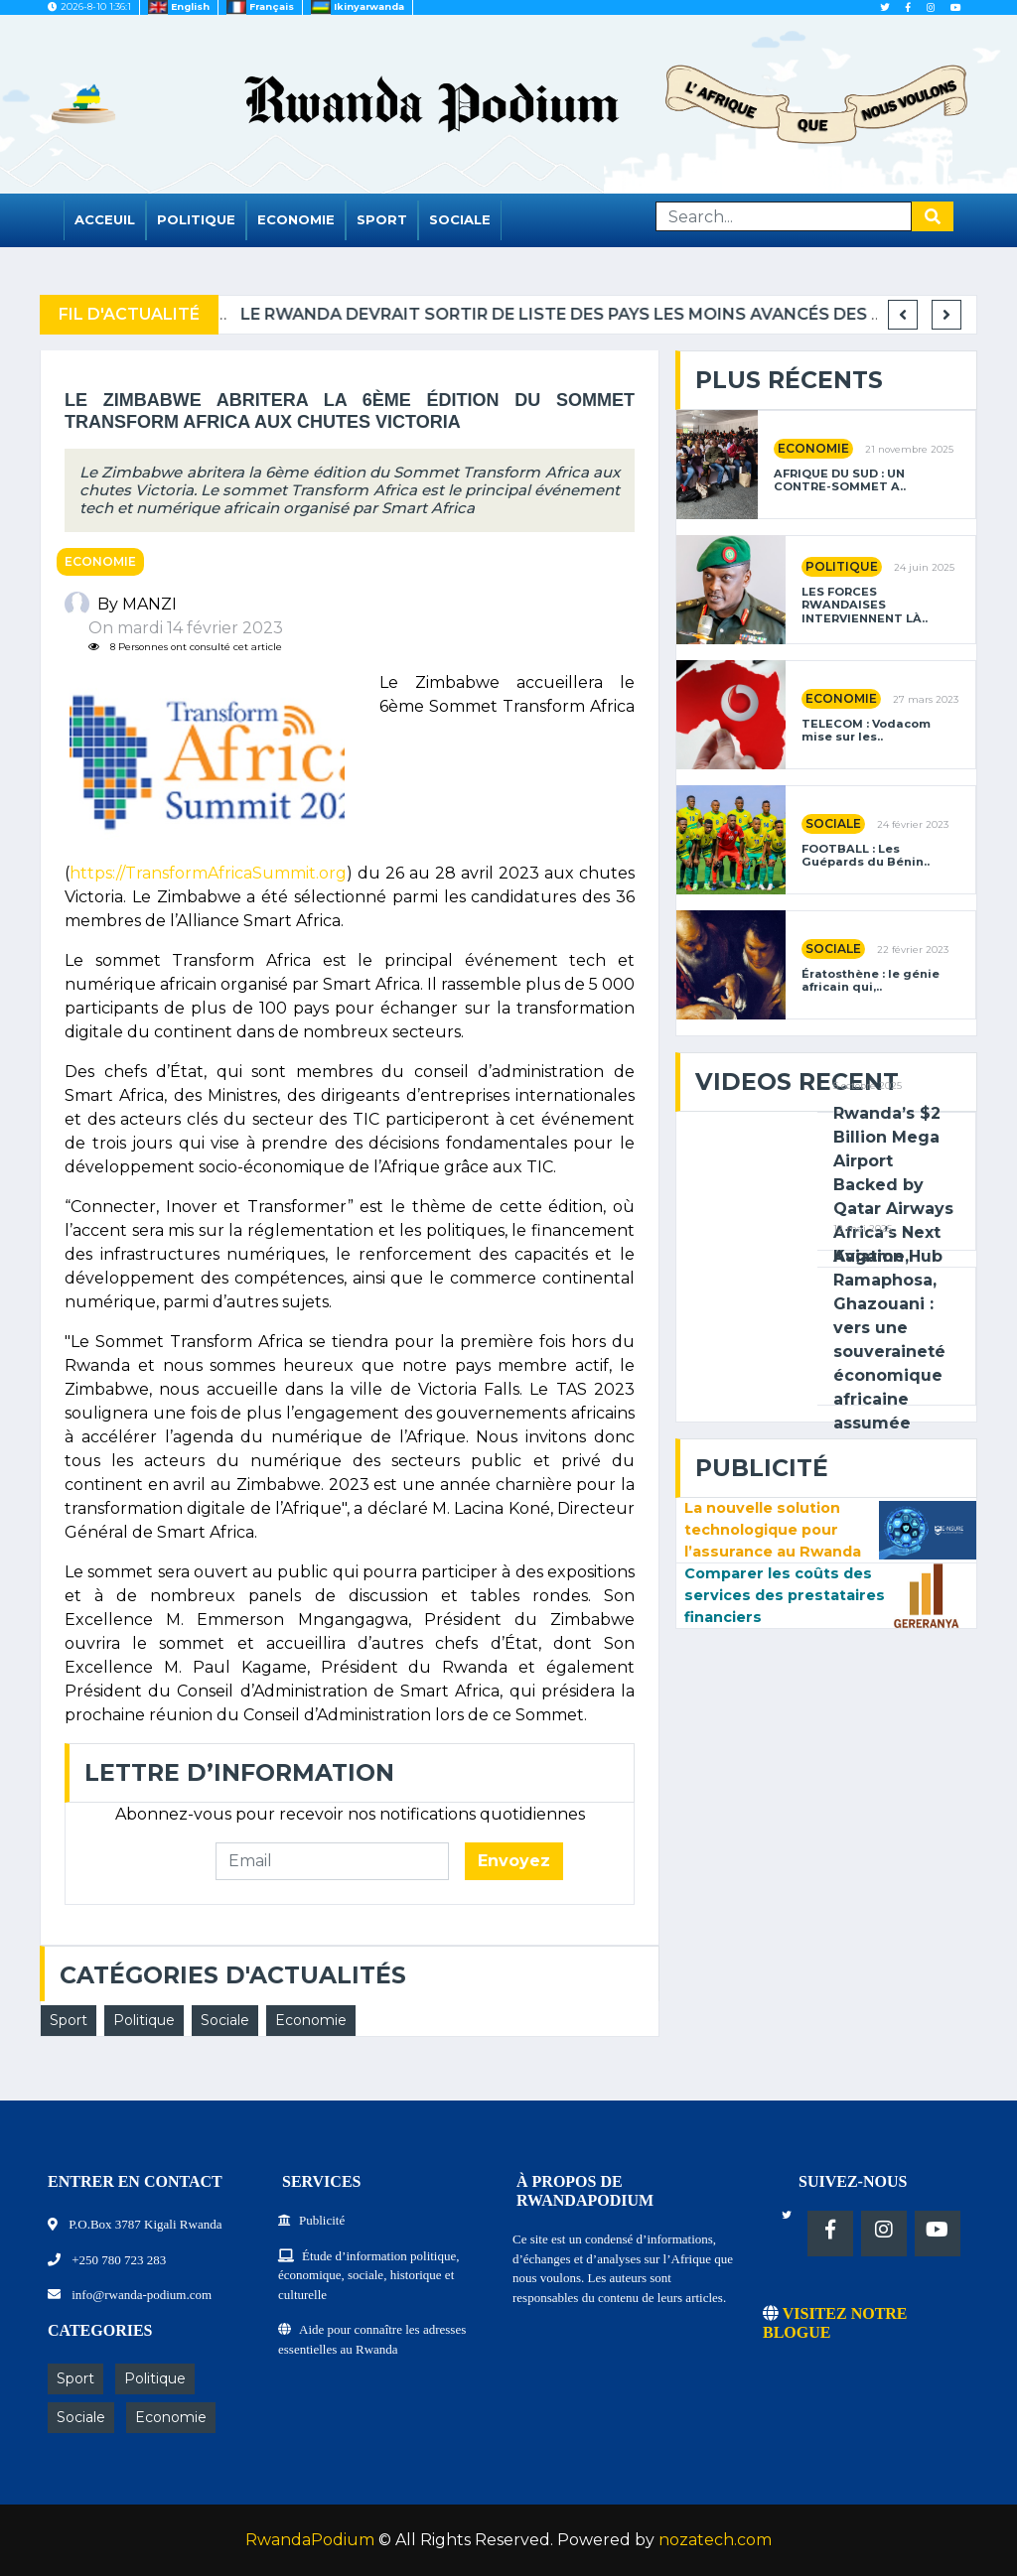 This screenshot has width=1017, height=2576. I want to click on TELECOM : Vodacom mise sur les.., so click(866, 731).